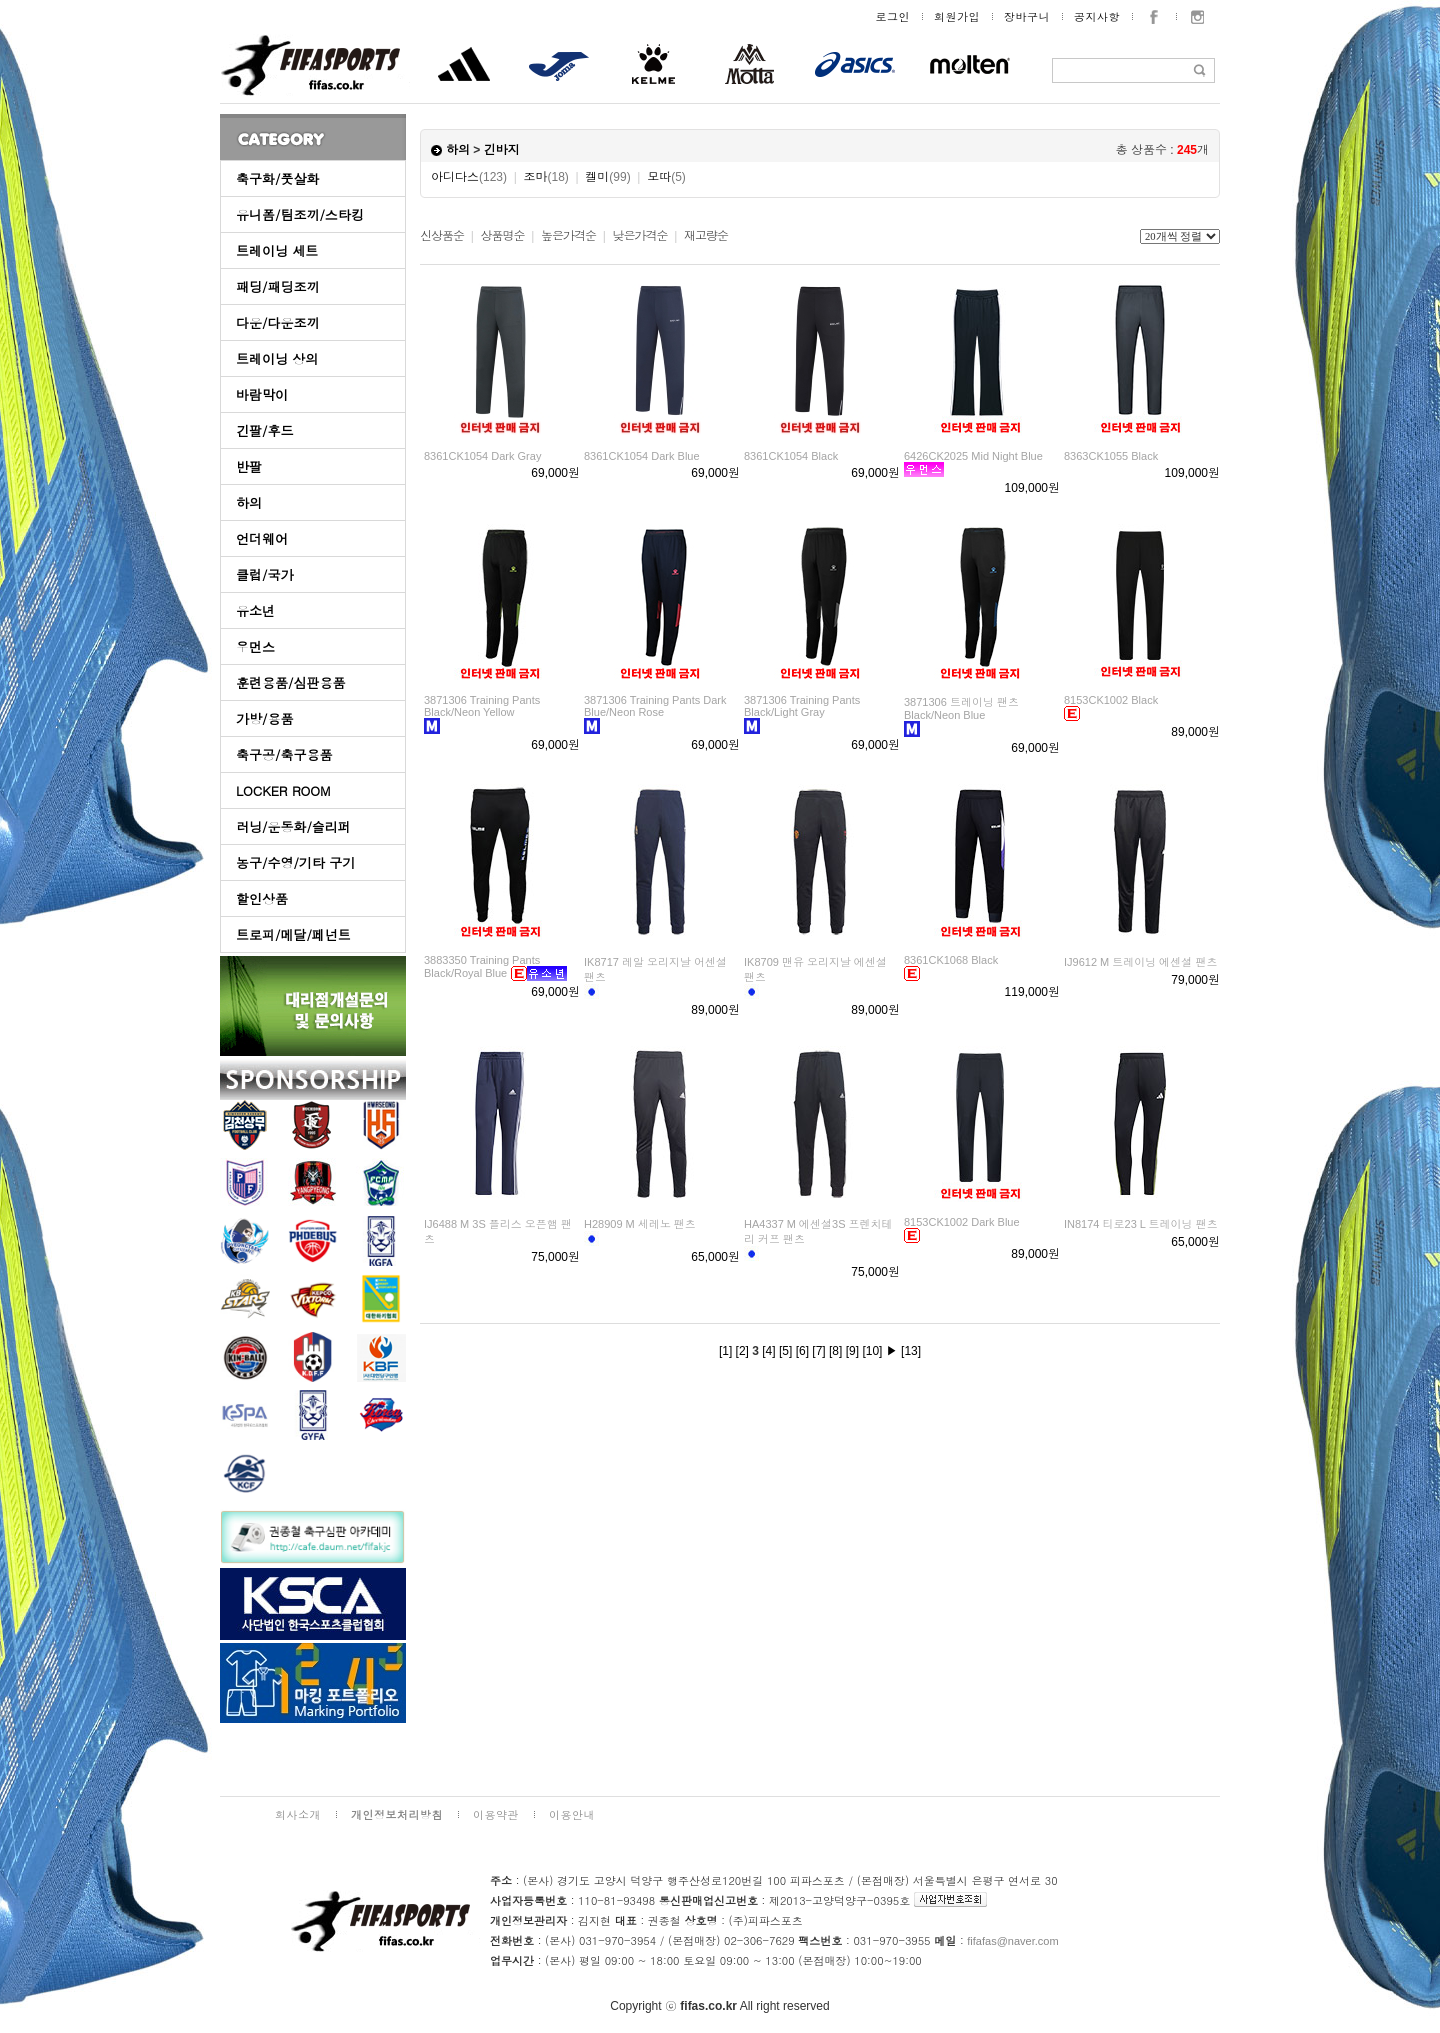 Image resolution: width=1440 pixels, height=2033 pixels. Describe the element at coordinates (642, 456) in the screenshot. I see `8361CK1054 Dark Blue` at that location.